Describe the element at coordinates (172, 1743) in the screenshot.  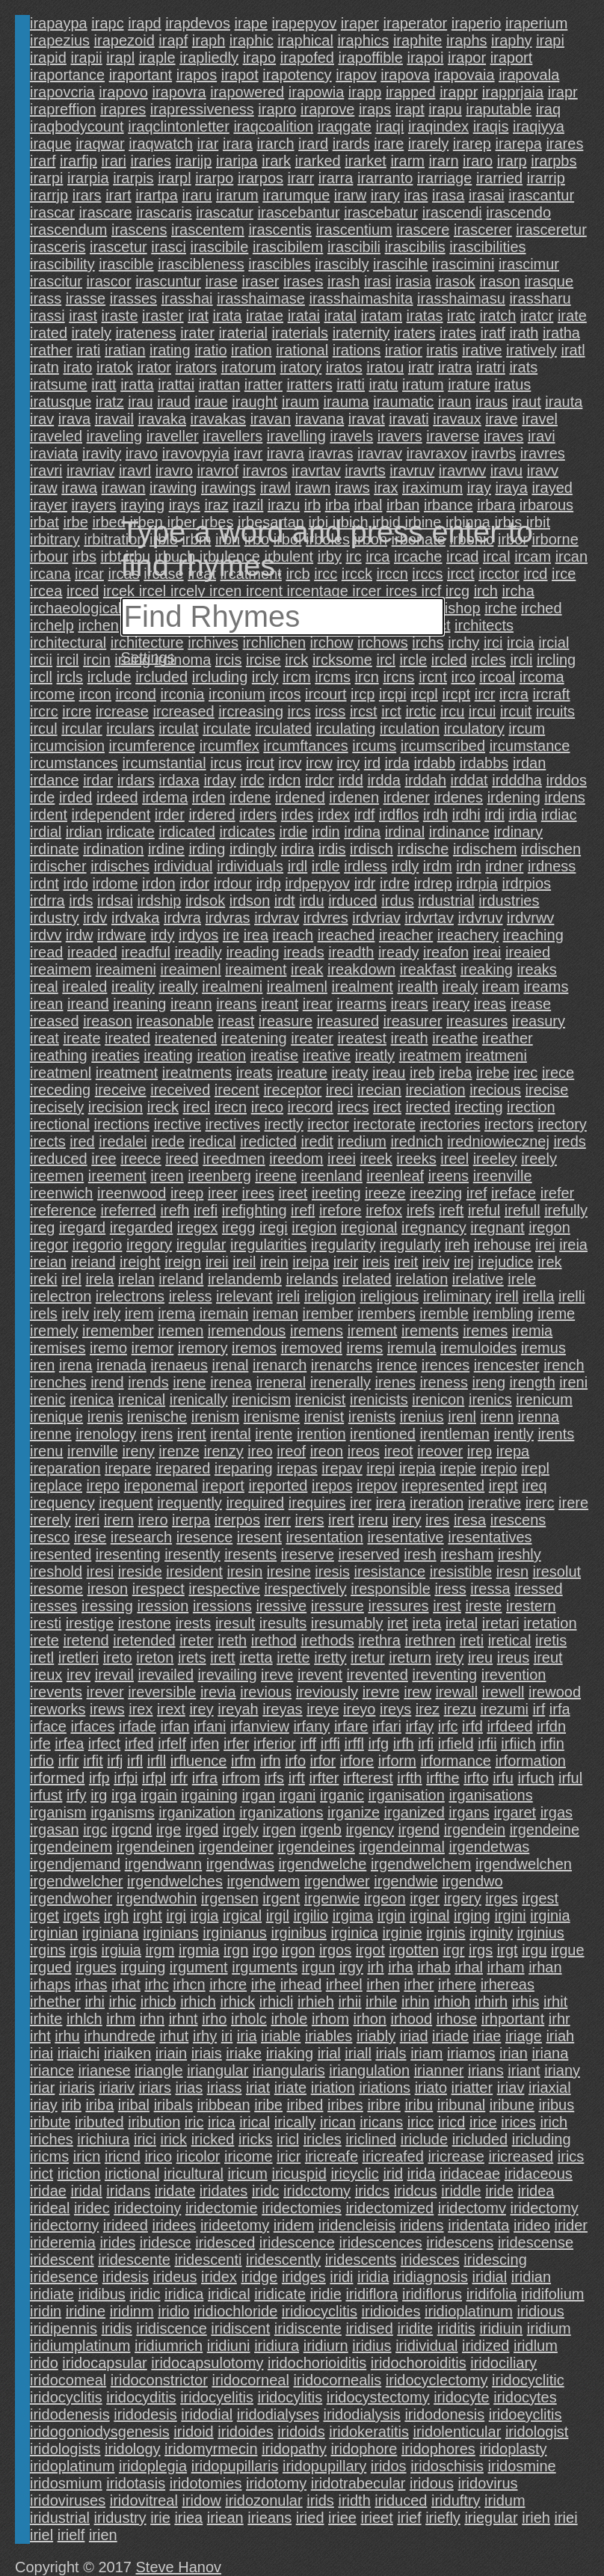
I see `irfelf` at that location.